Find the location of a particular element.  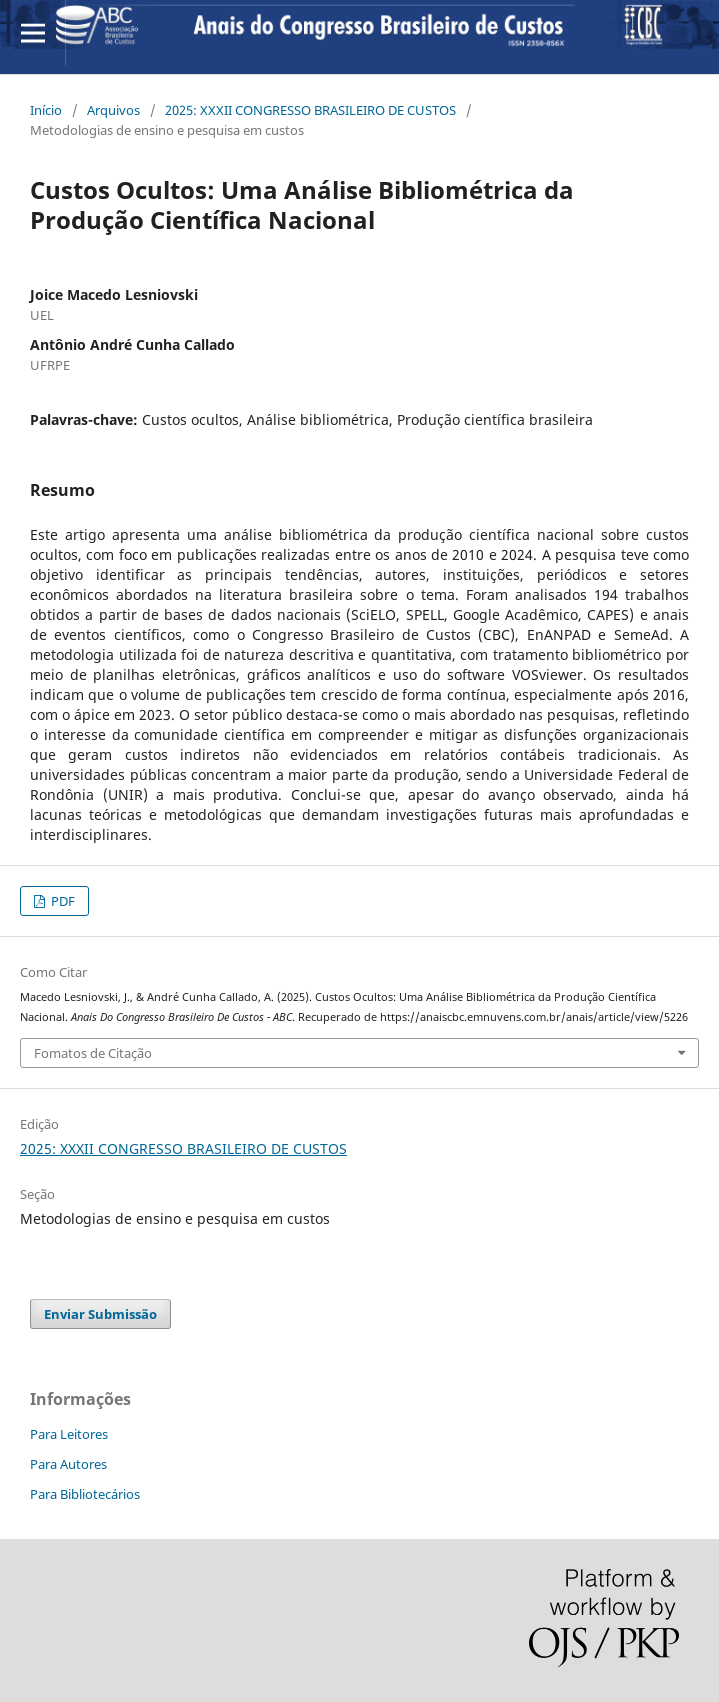

2025: XXXII CONGRESSO BRASILEIRO DE CUSTOS is located at coordinates (310, 110).